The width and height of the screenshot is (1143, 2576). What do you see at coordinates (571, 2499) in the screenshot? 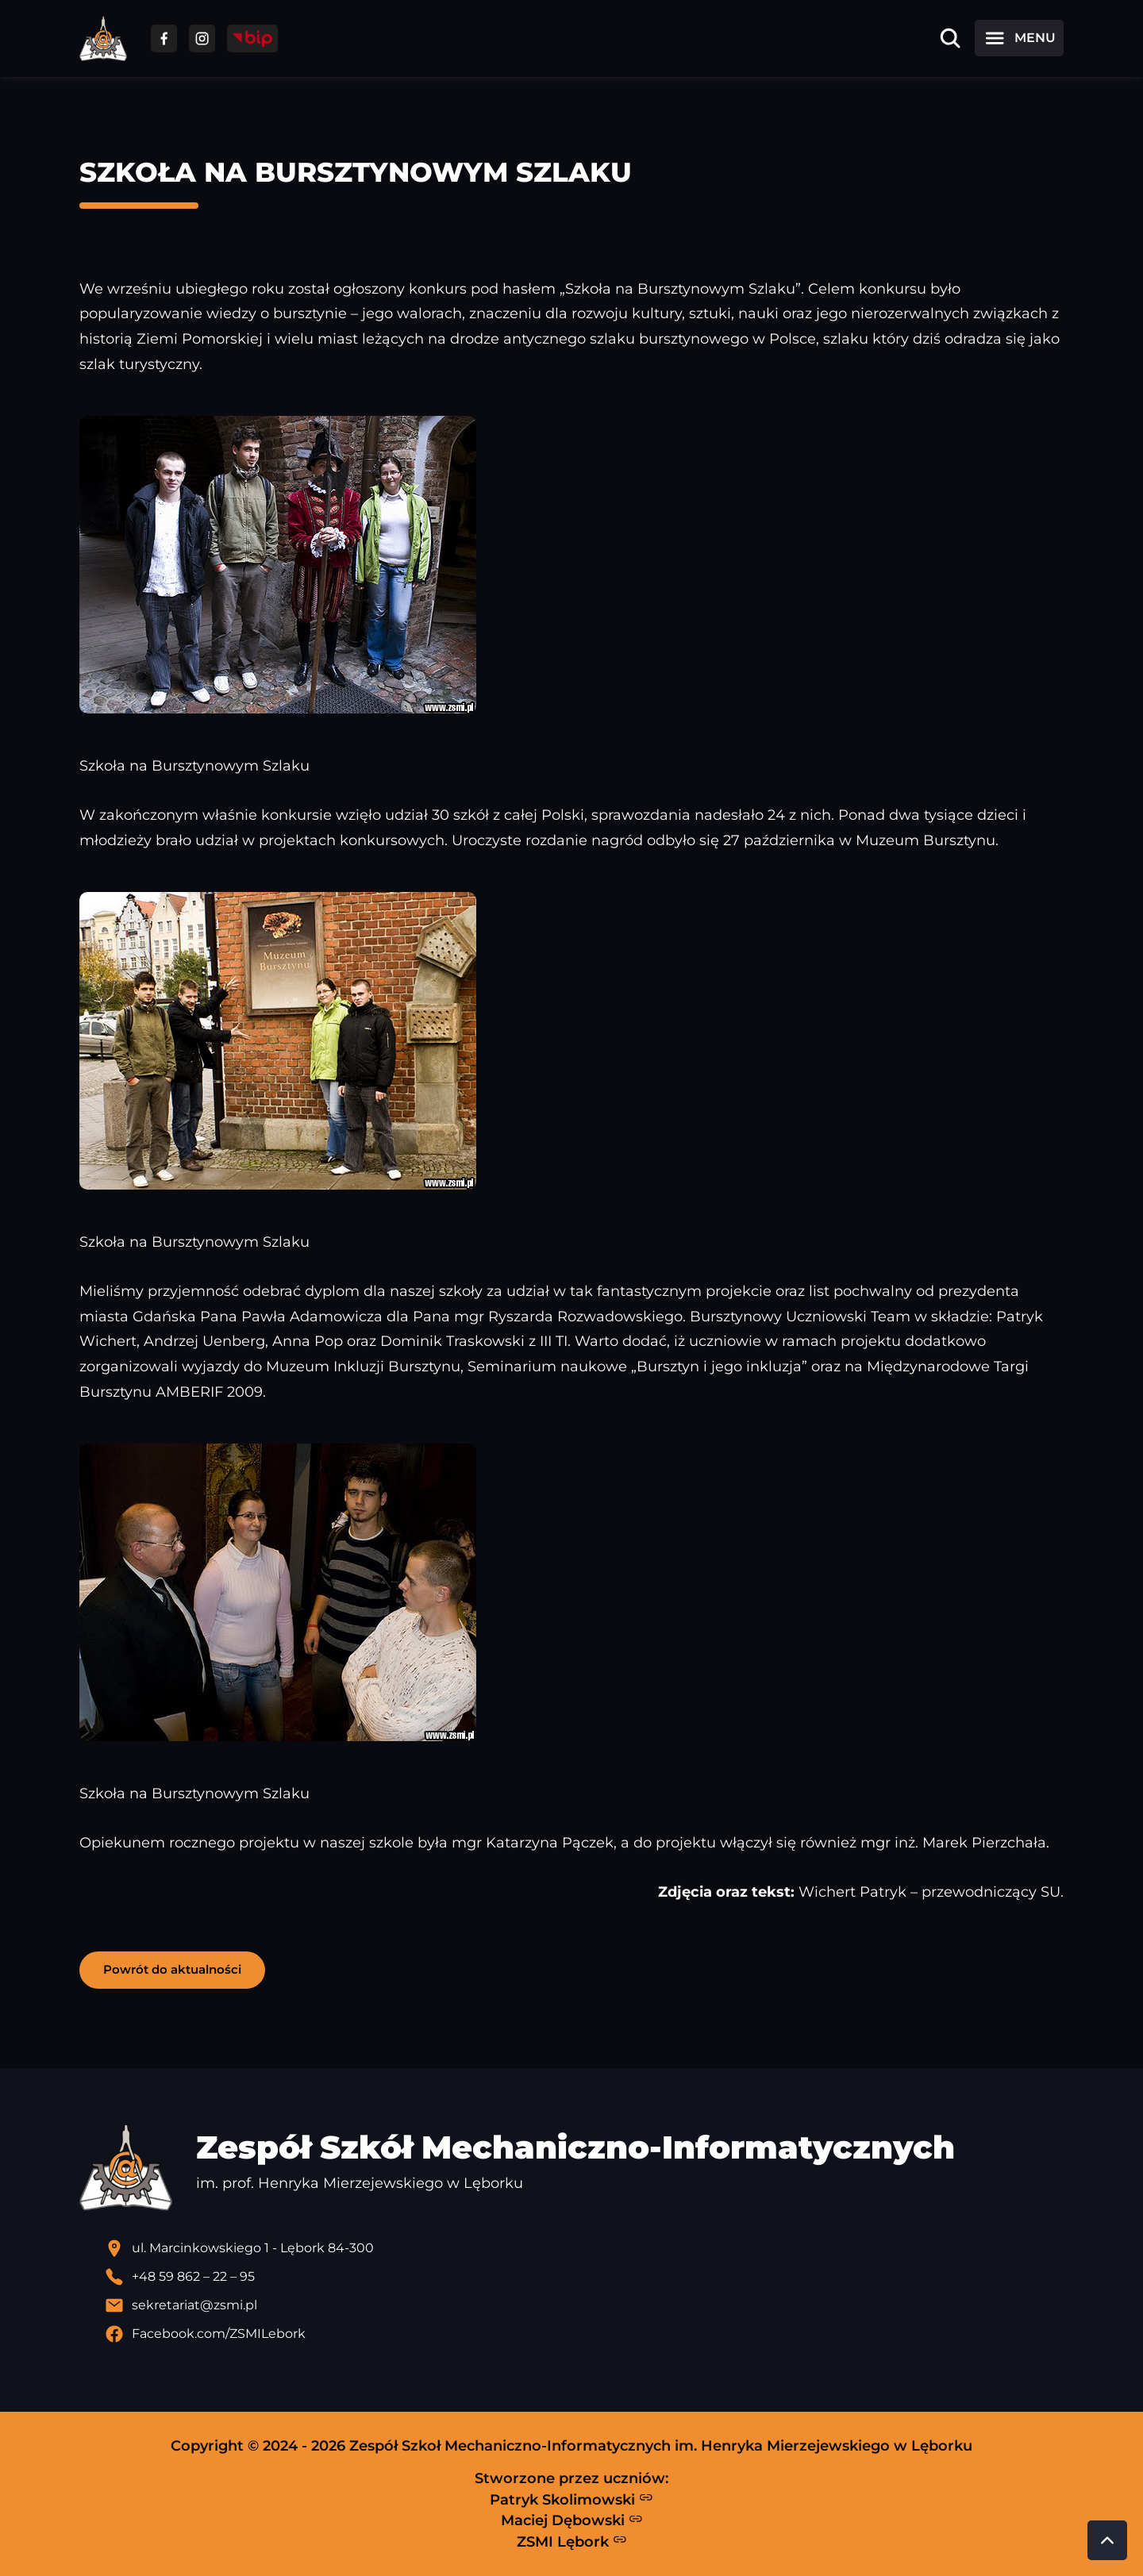
I see `Patryk Skolimowski [Strona Patryka Skolimowskiego - otwiera się w nowej karcie]` at bounding box center [571, 2499].